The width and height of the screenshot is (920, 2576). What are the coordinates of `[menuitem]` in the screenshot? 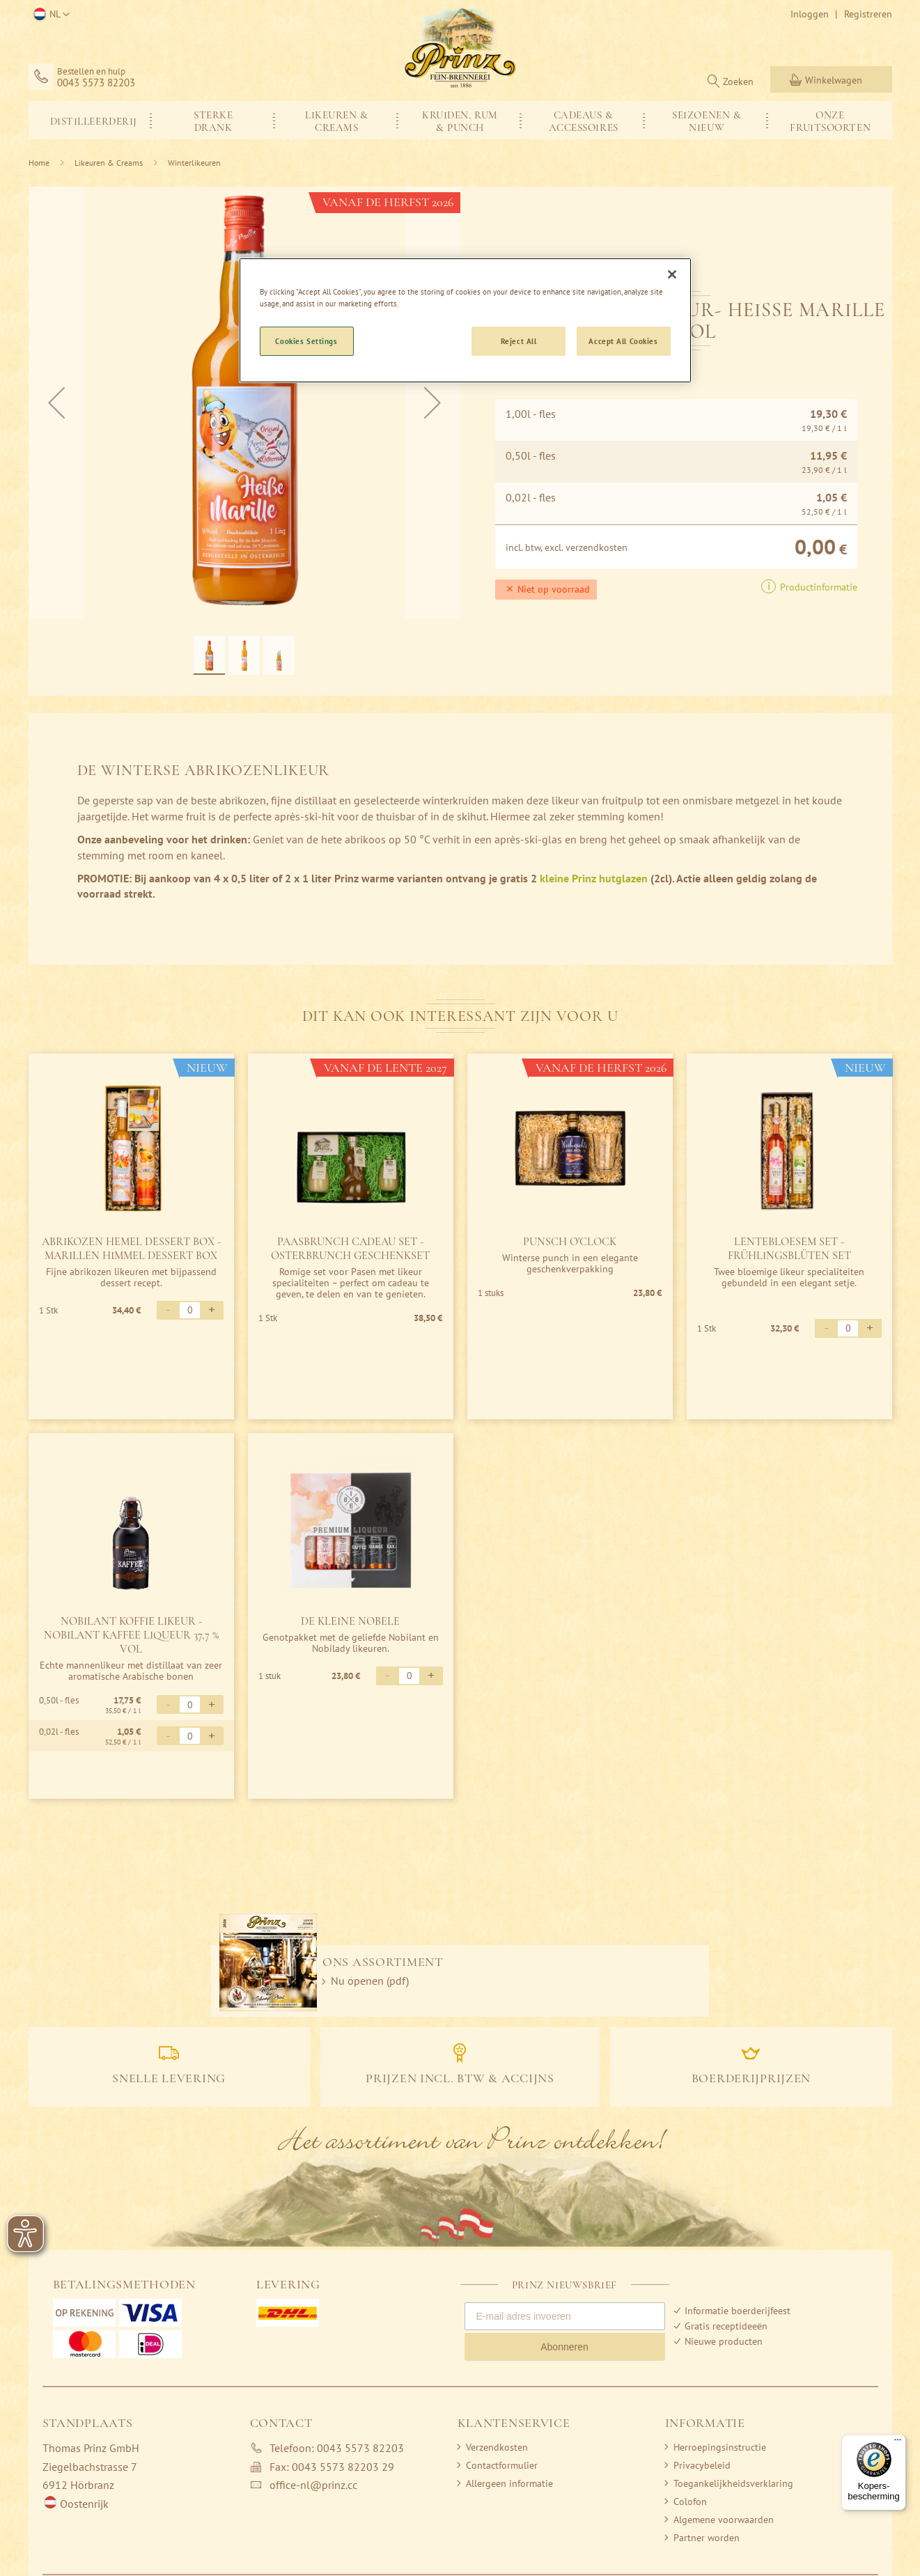 It's located at (90, 120).